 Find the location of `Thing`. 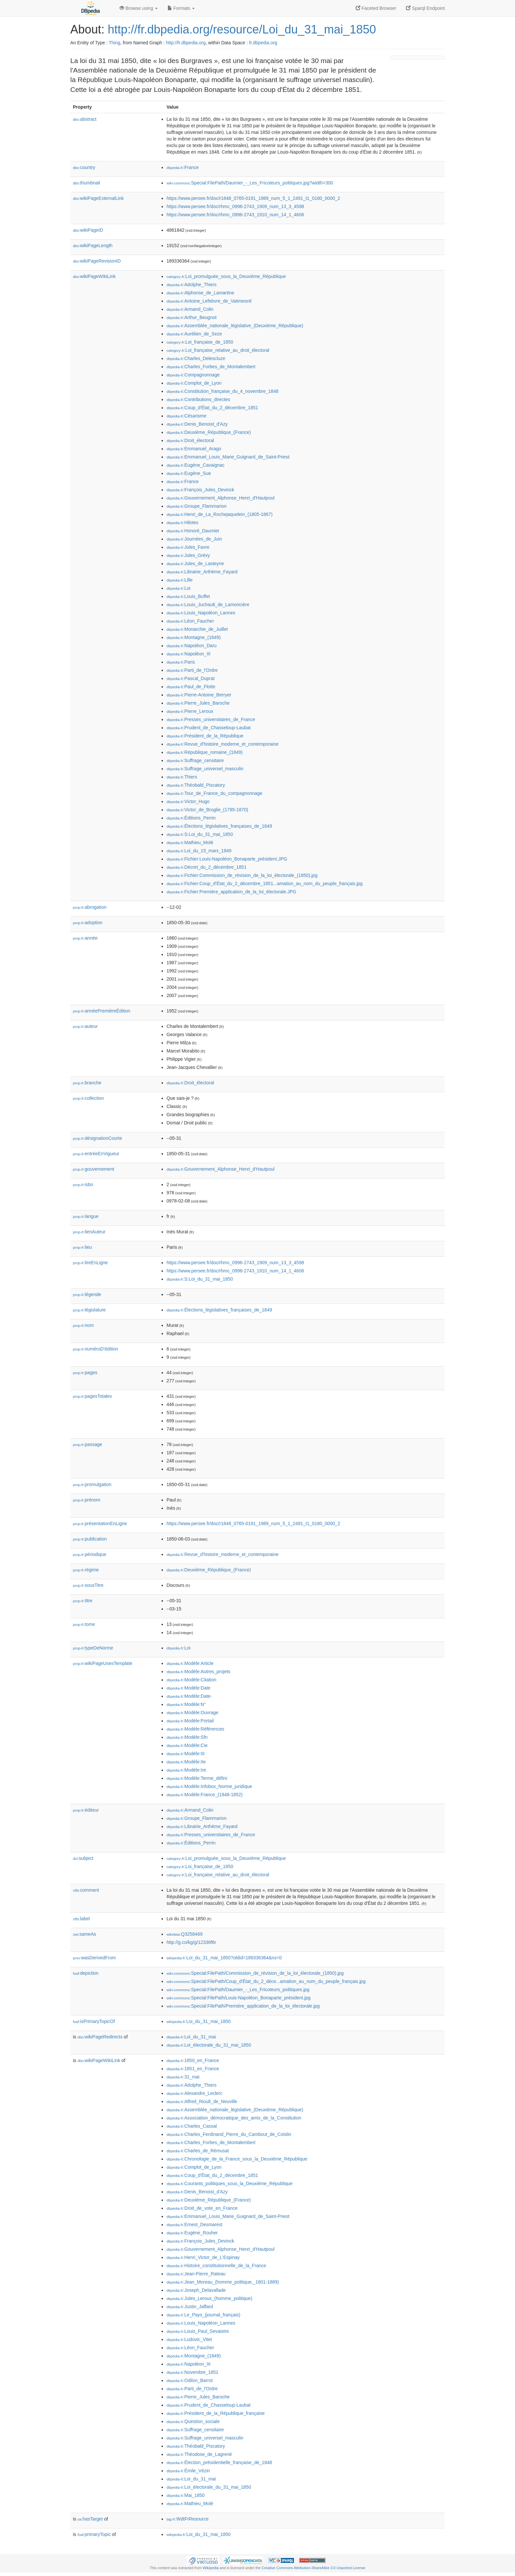

Thing is located at coordinates (114, 42).